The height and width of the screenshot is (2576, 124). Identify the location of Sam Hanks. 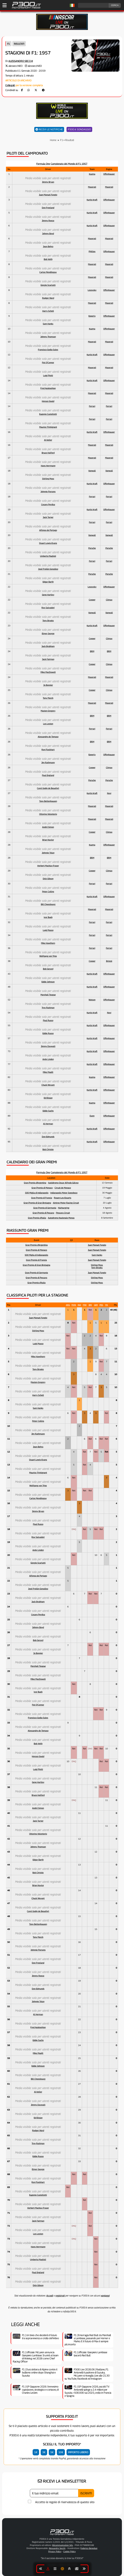
(48, 323).